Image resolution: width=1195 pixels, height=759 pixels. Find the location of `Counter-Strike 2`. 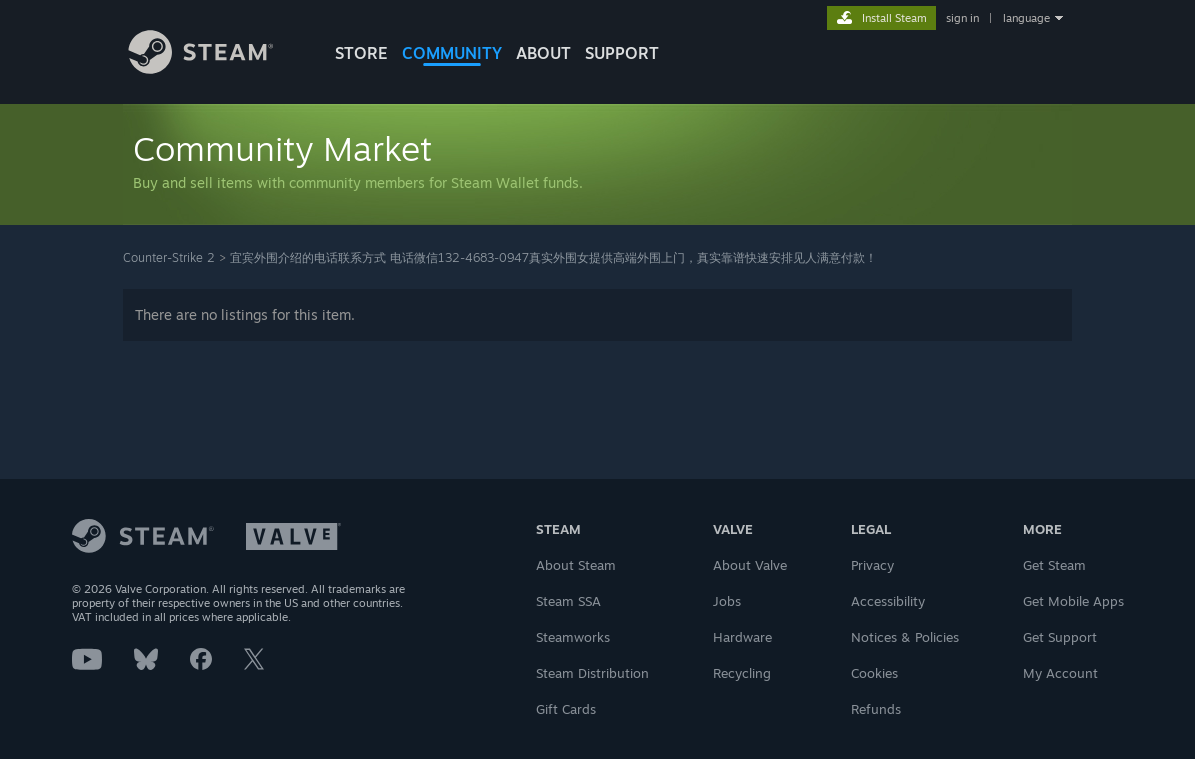

Counter-Strike 2 is located at coordinates (169, 257).